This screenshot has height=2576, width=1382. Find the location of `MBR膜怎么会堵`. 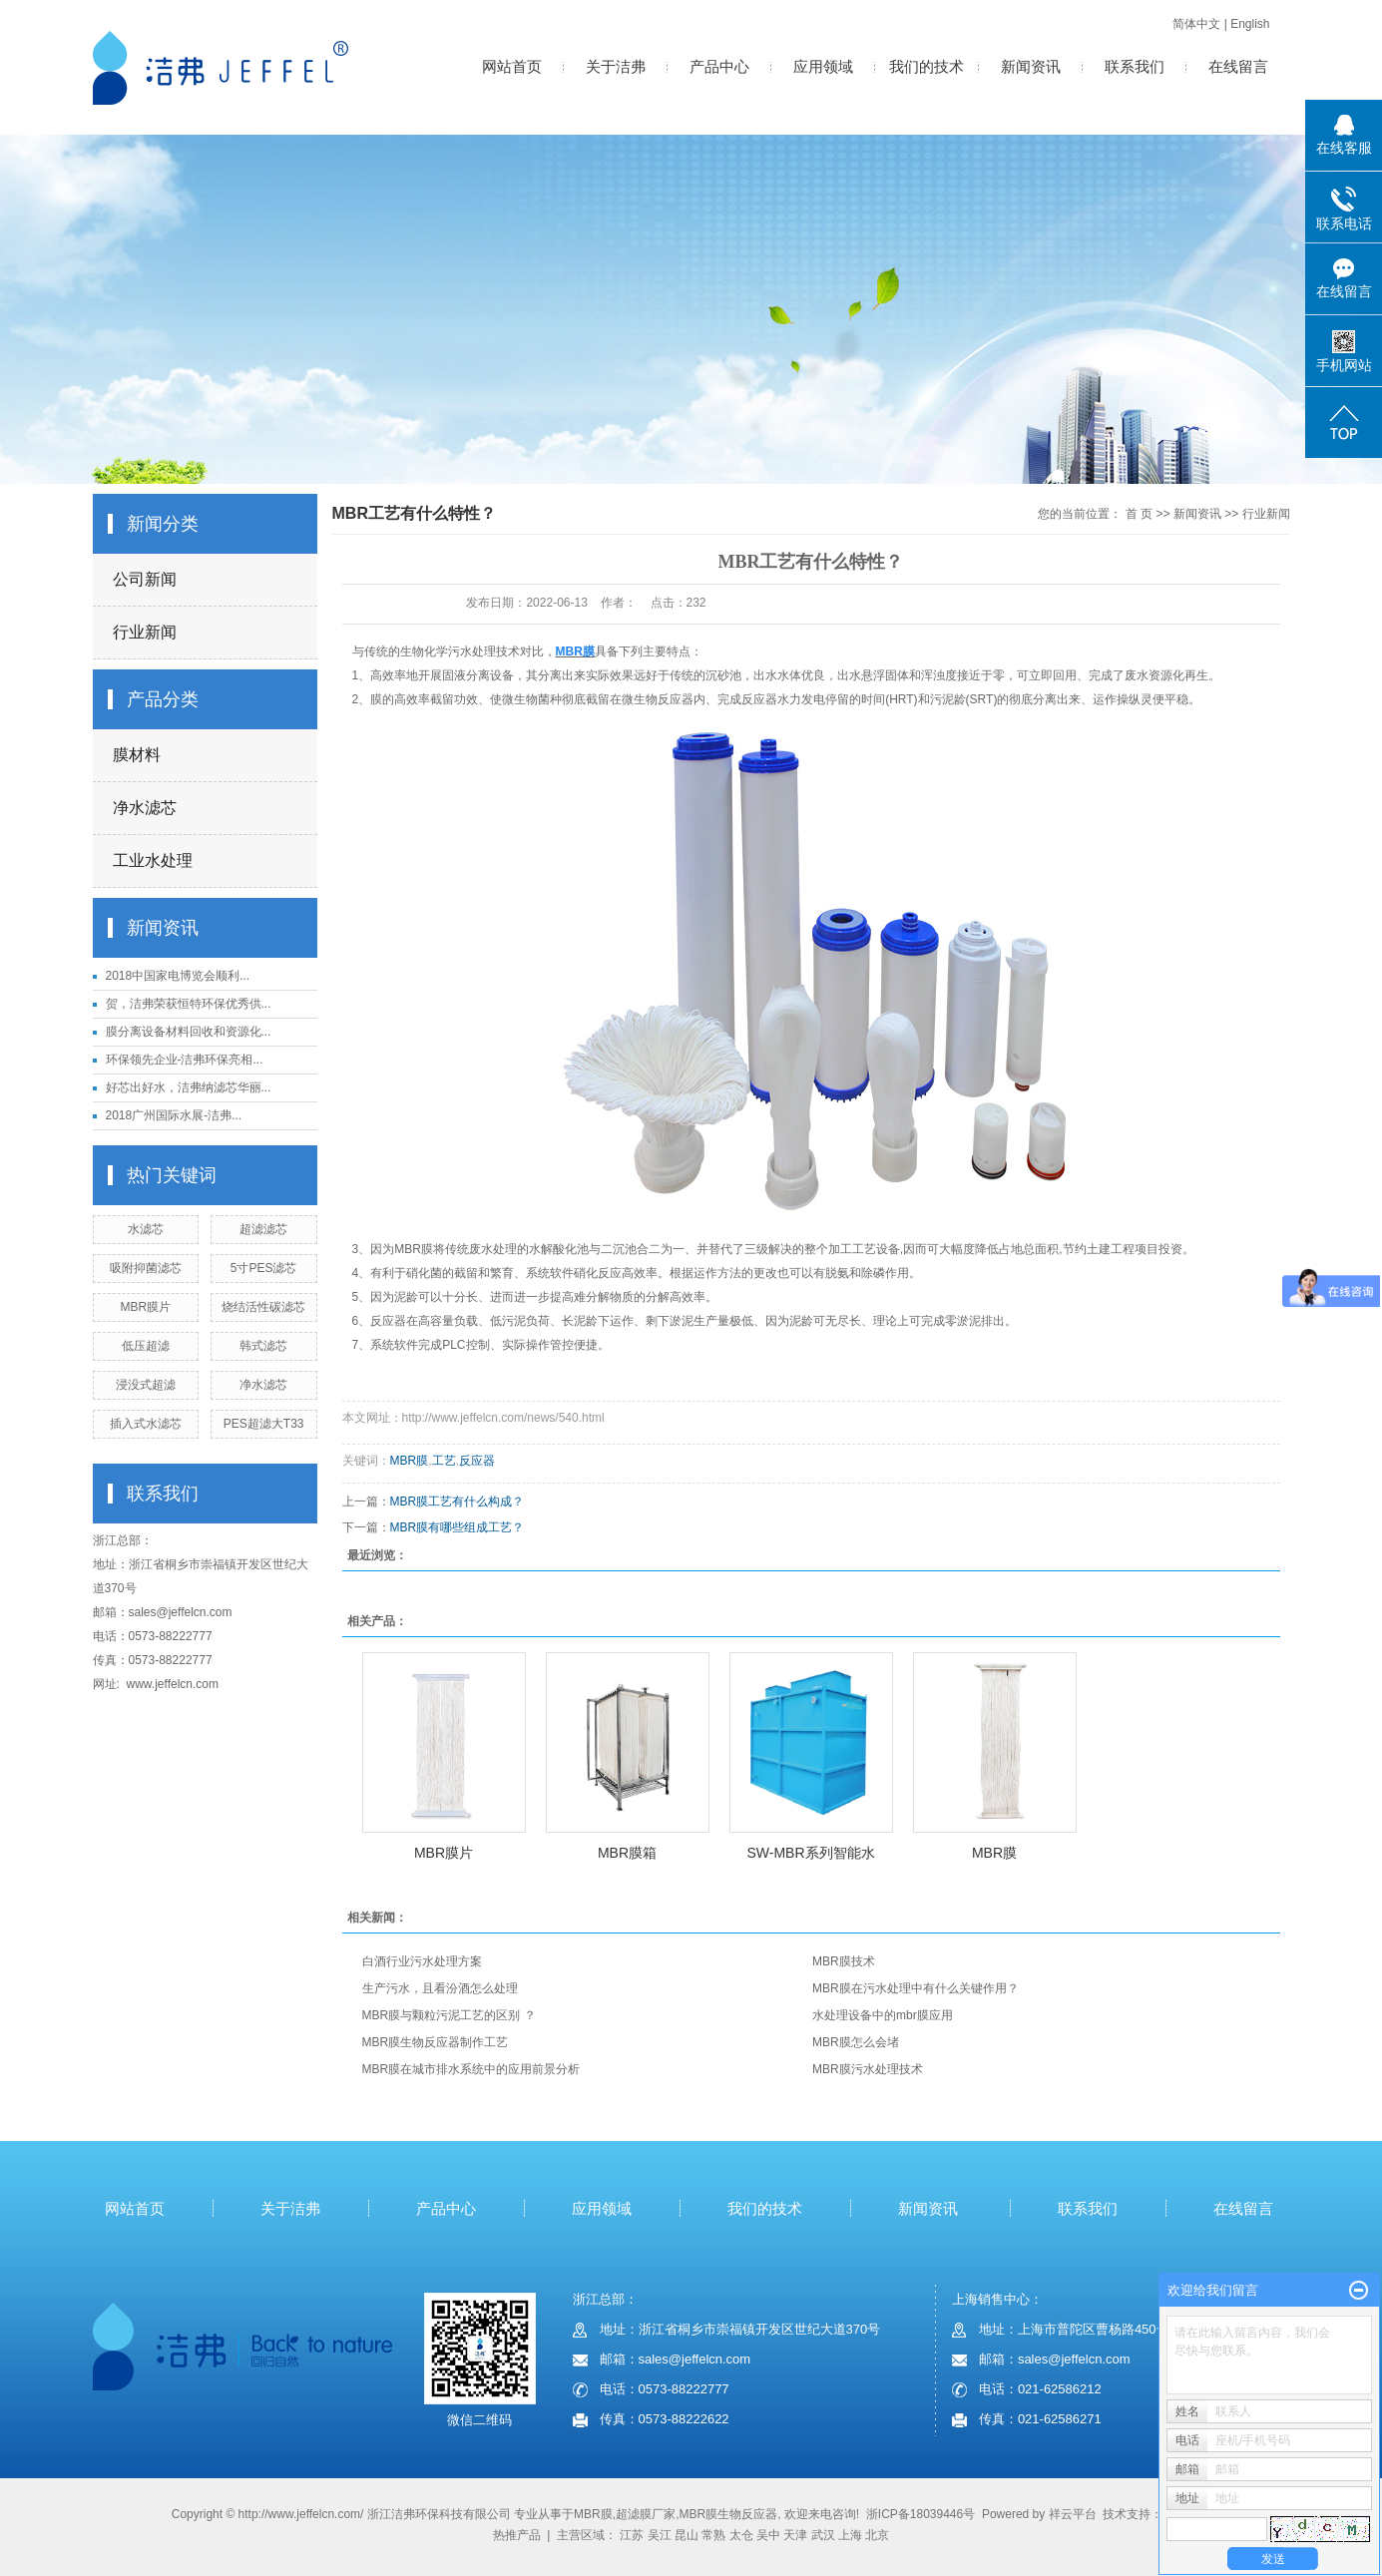

MBR膜怎么会堵 is located at coordinates (855, 2042).